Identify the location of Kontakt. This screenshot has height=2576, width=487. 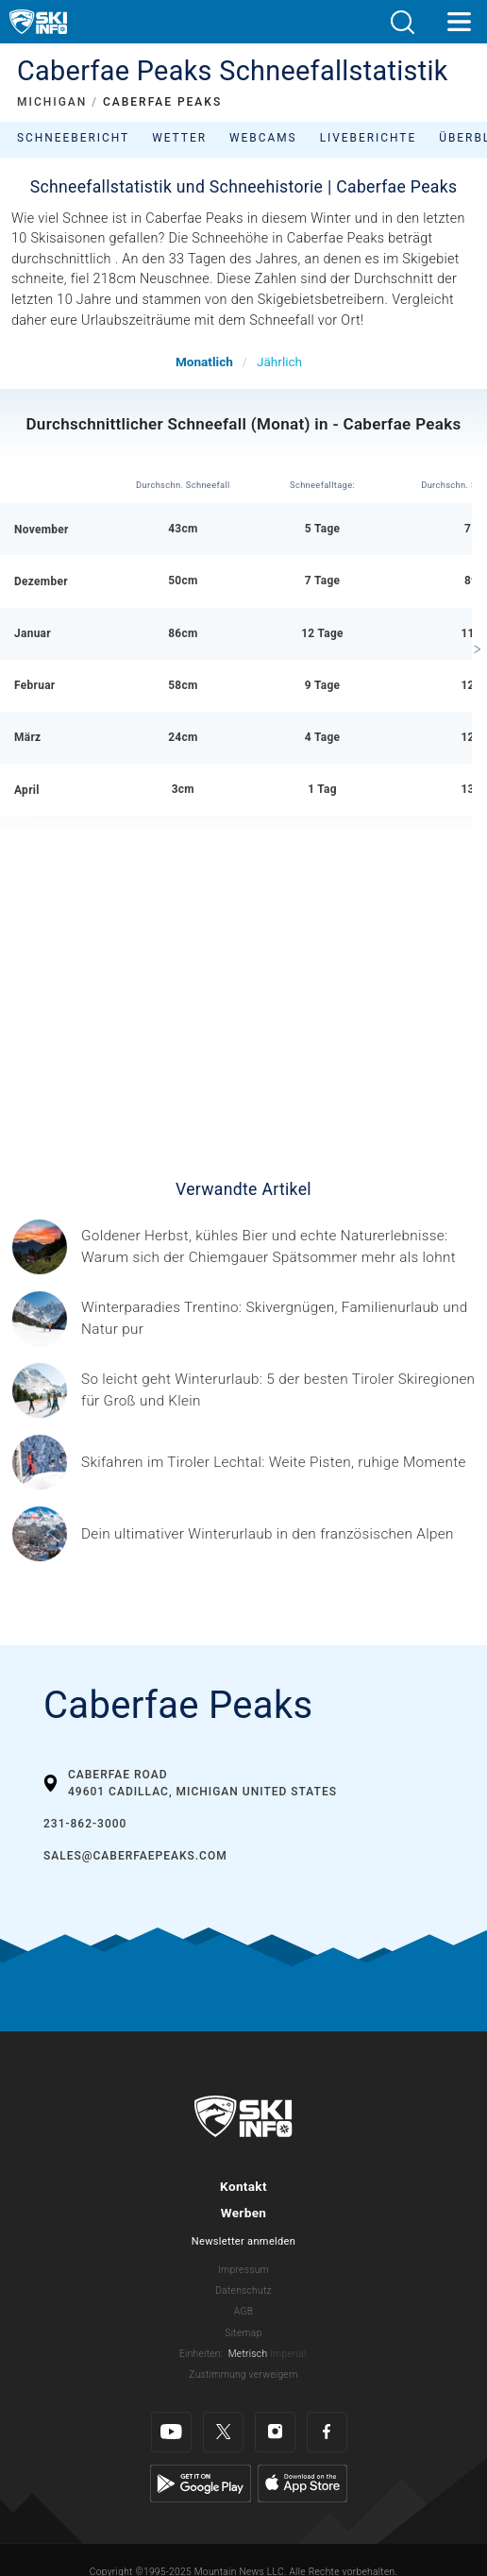
(243, 2186).